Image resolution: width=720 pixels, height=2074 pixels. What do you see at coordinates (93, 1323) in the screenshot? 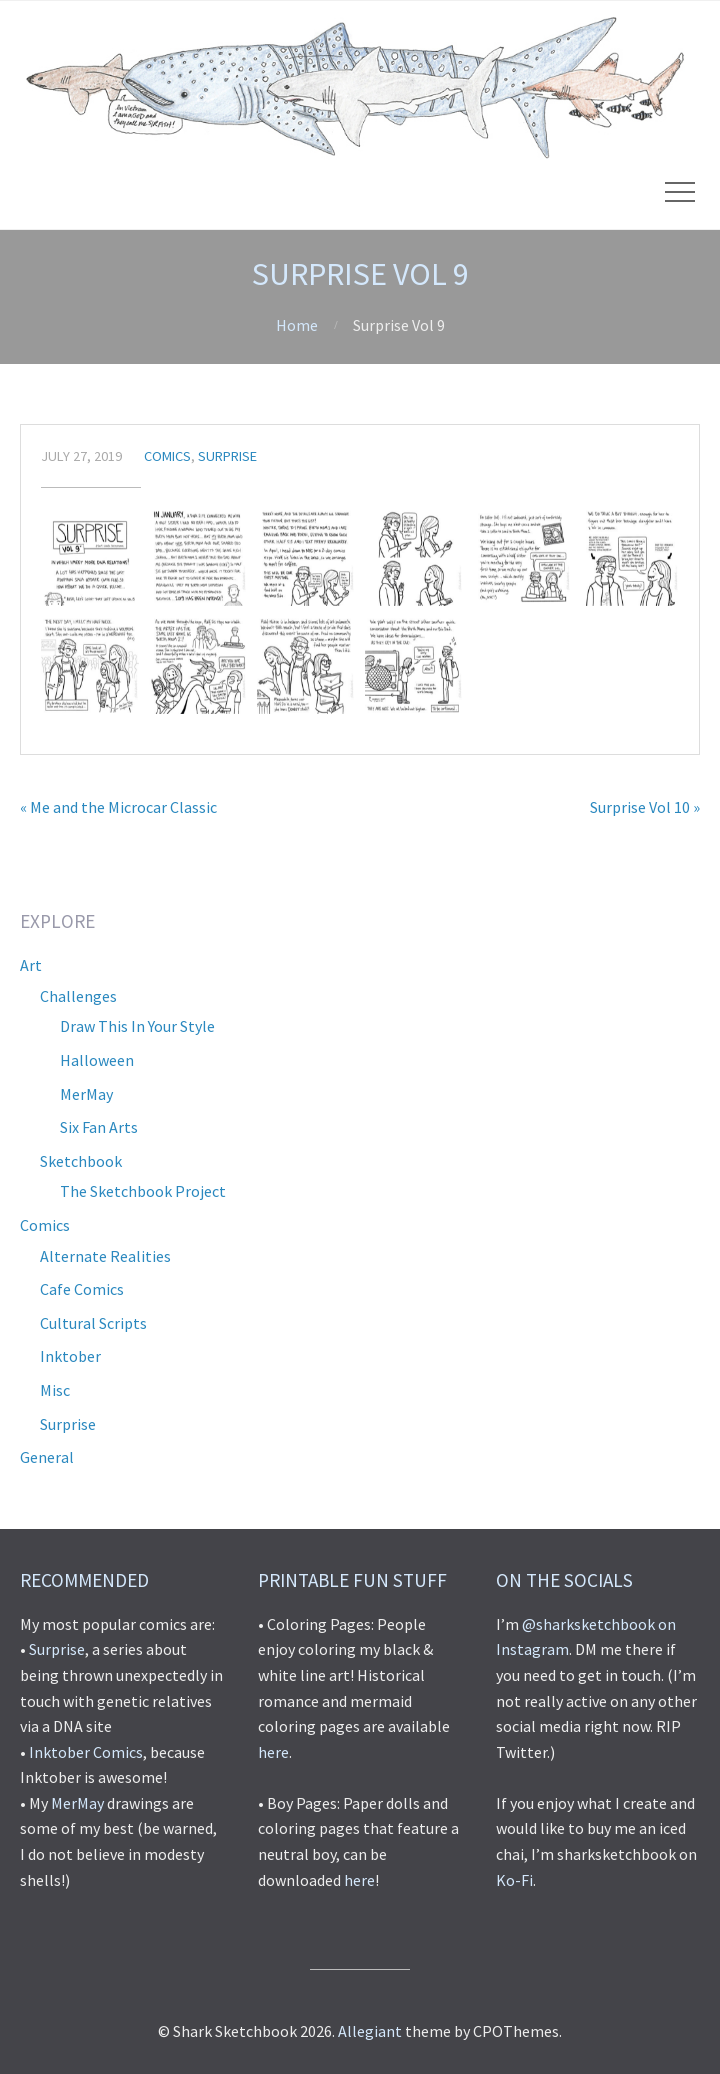
I see `Cultural Scripts` at bounding box center [93, 1323].